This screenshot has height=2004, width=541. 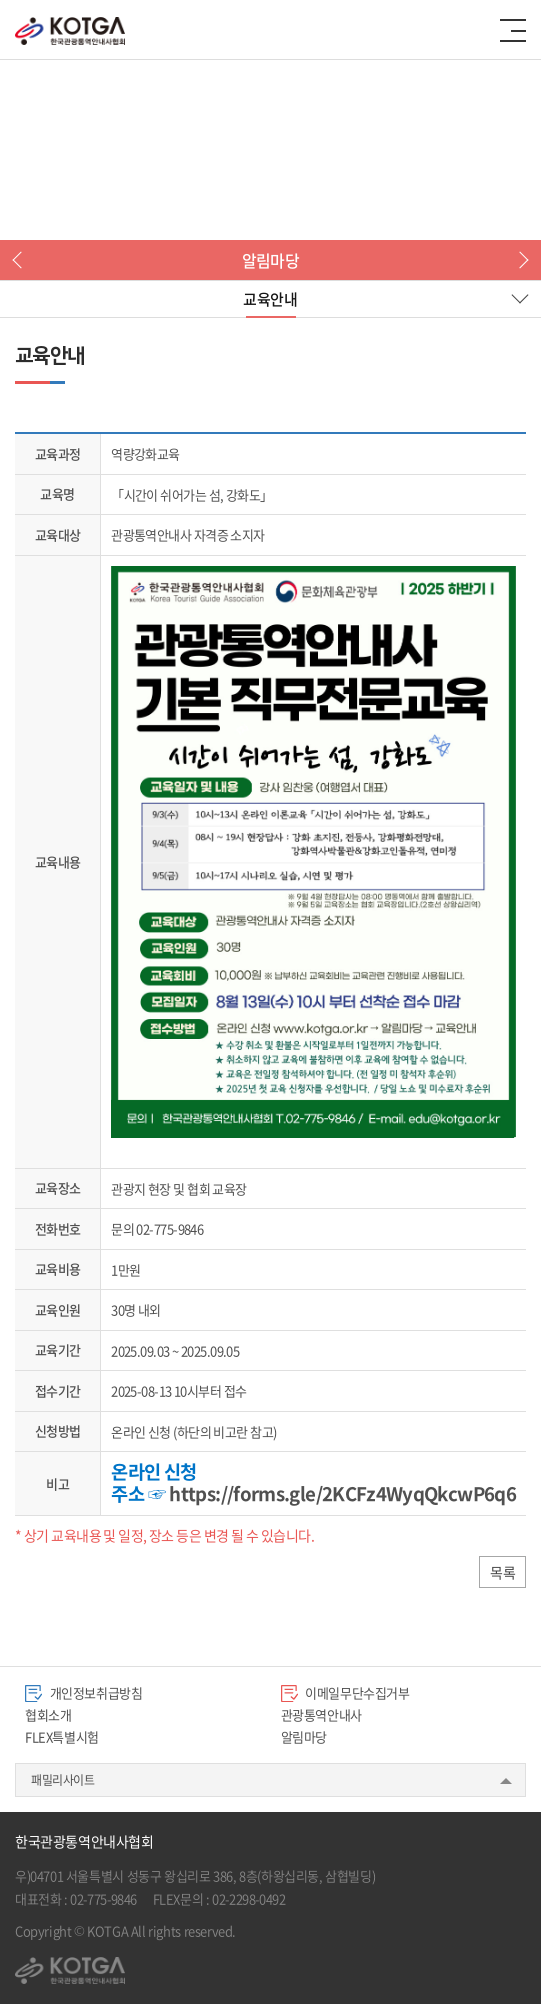 I want to click on 목록, so click(x=502, y=1572).